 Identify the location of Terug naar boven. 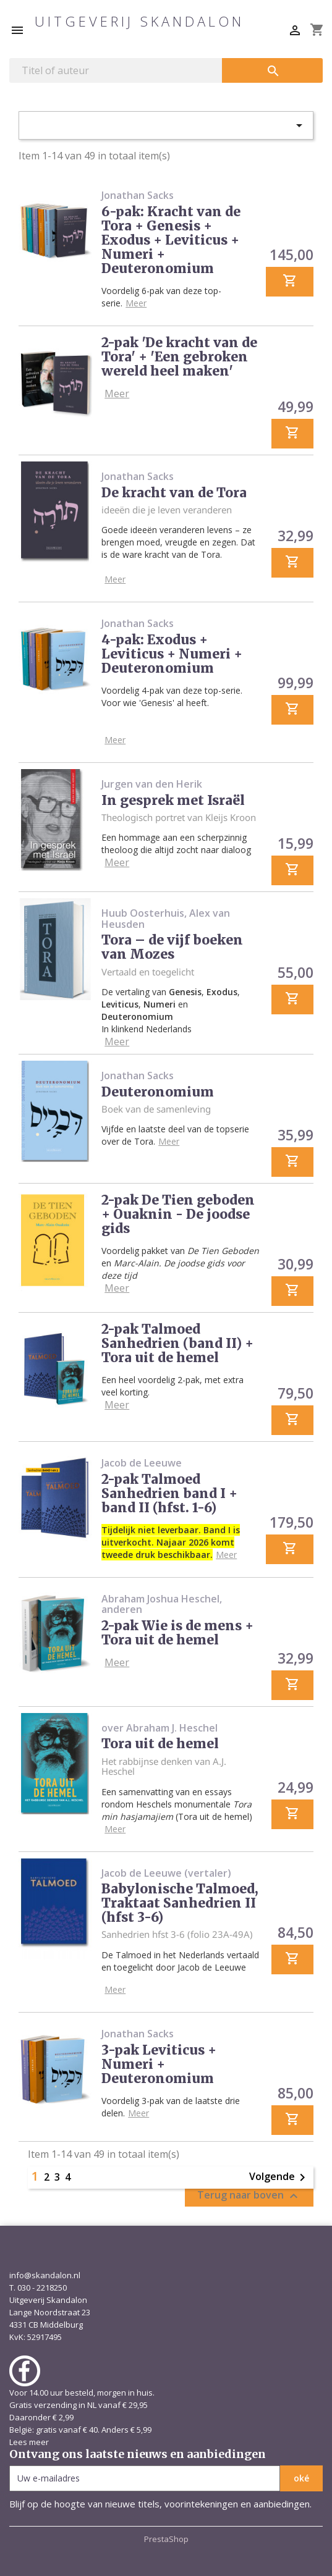
(249, 2195).